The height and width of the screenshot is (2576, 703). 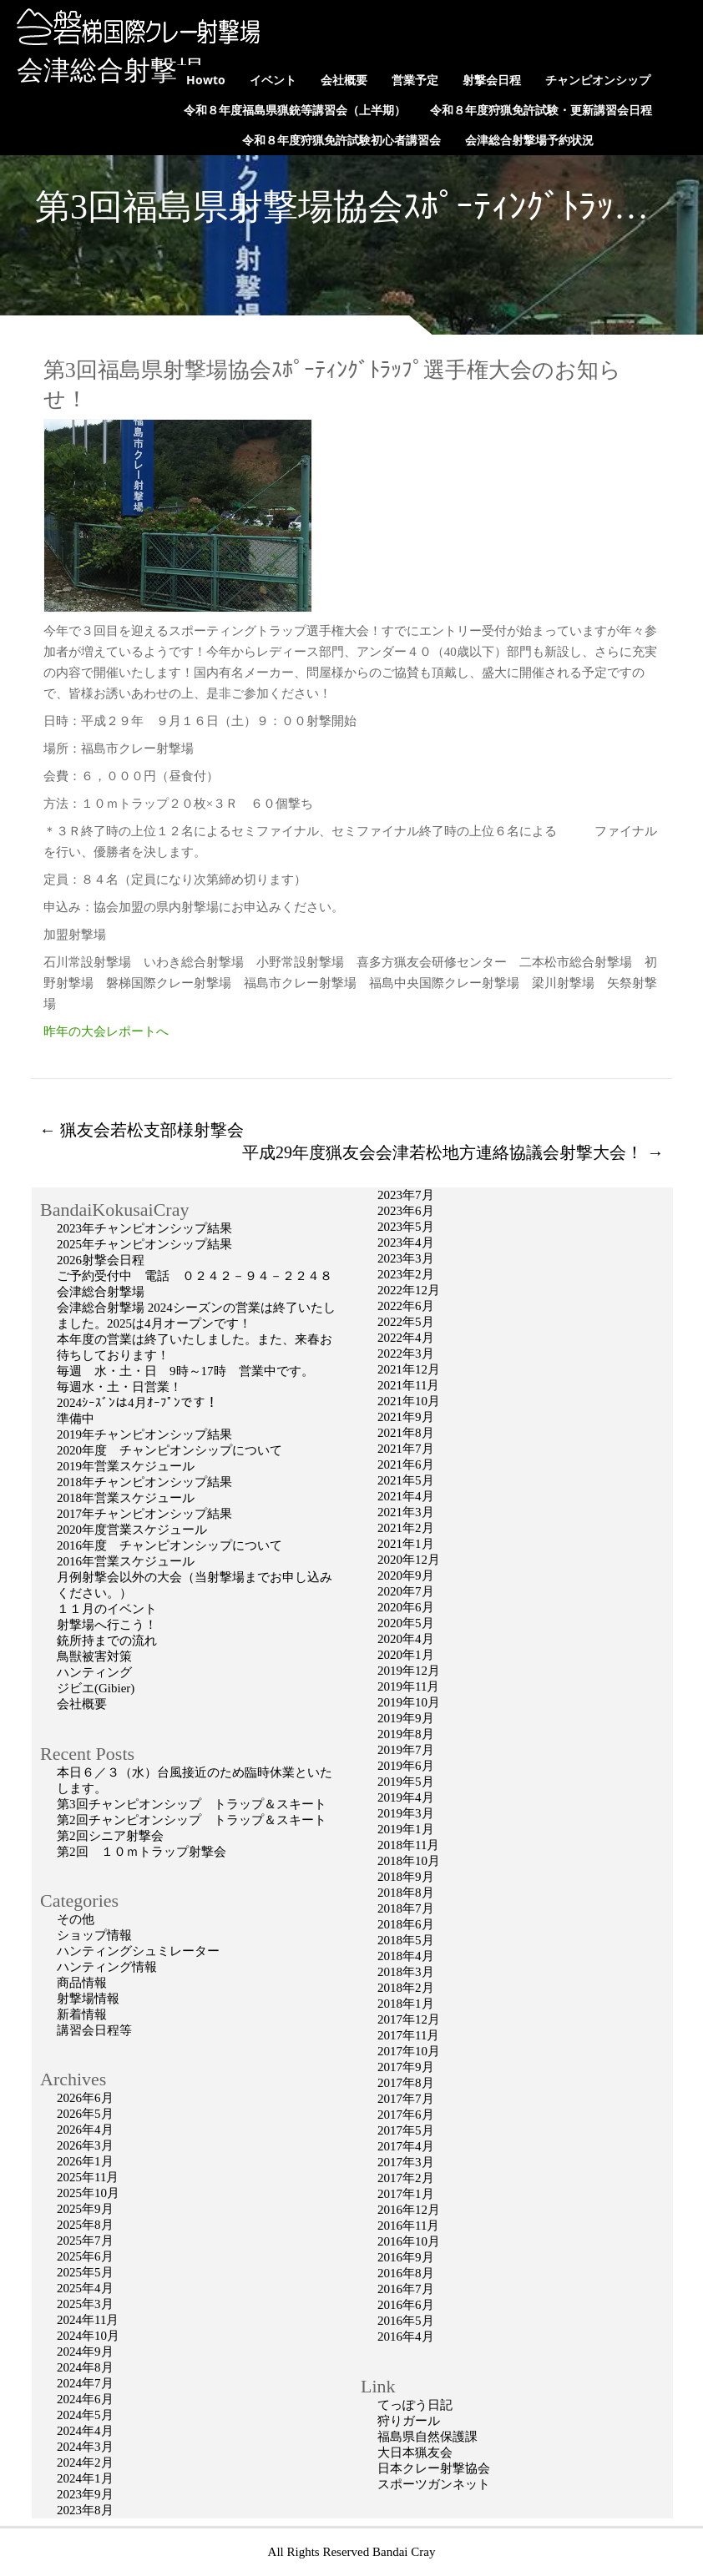 I want to click on 2023年3月, so click(x=405, y=1258).